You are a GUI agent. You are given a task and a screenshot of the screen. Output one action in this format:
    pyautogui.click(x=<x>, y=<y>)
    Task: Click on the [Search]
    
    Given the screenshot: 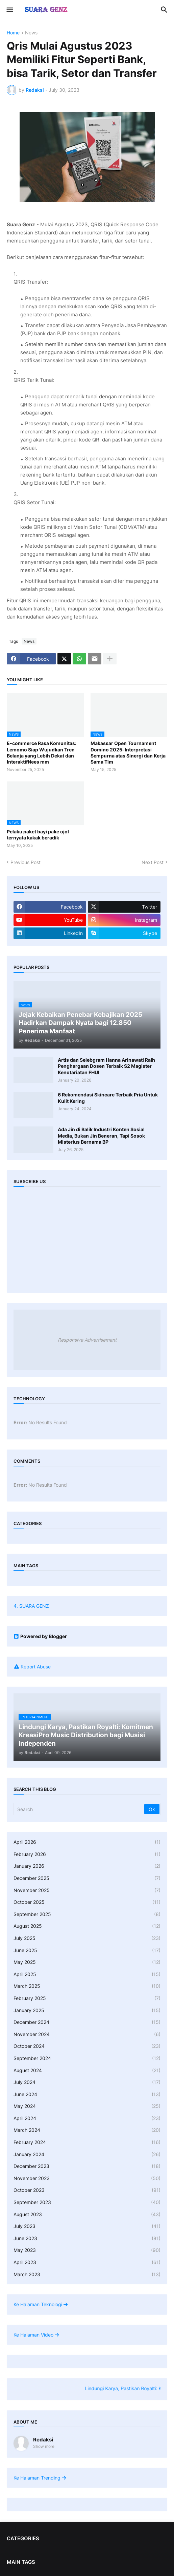 What is the action you would take?
    pyautogui.click(x=79, y=1809)
    